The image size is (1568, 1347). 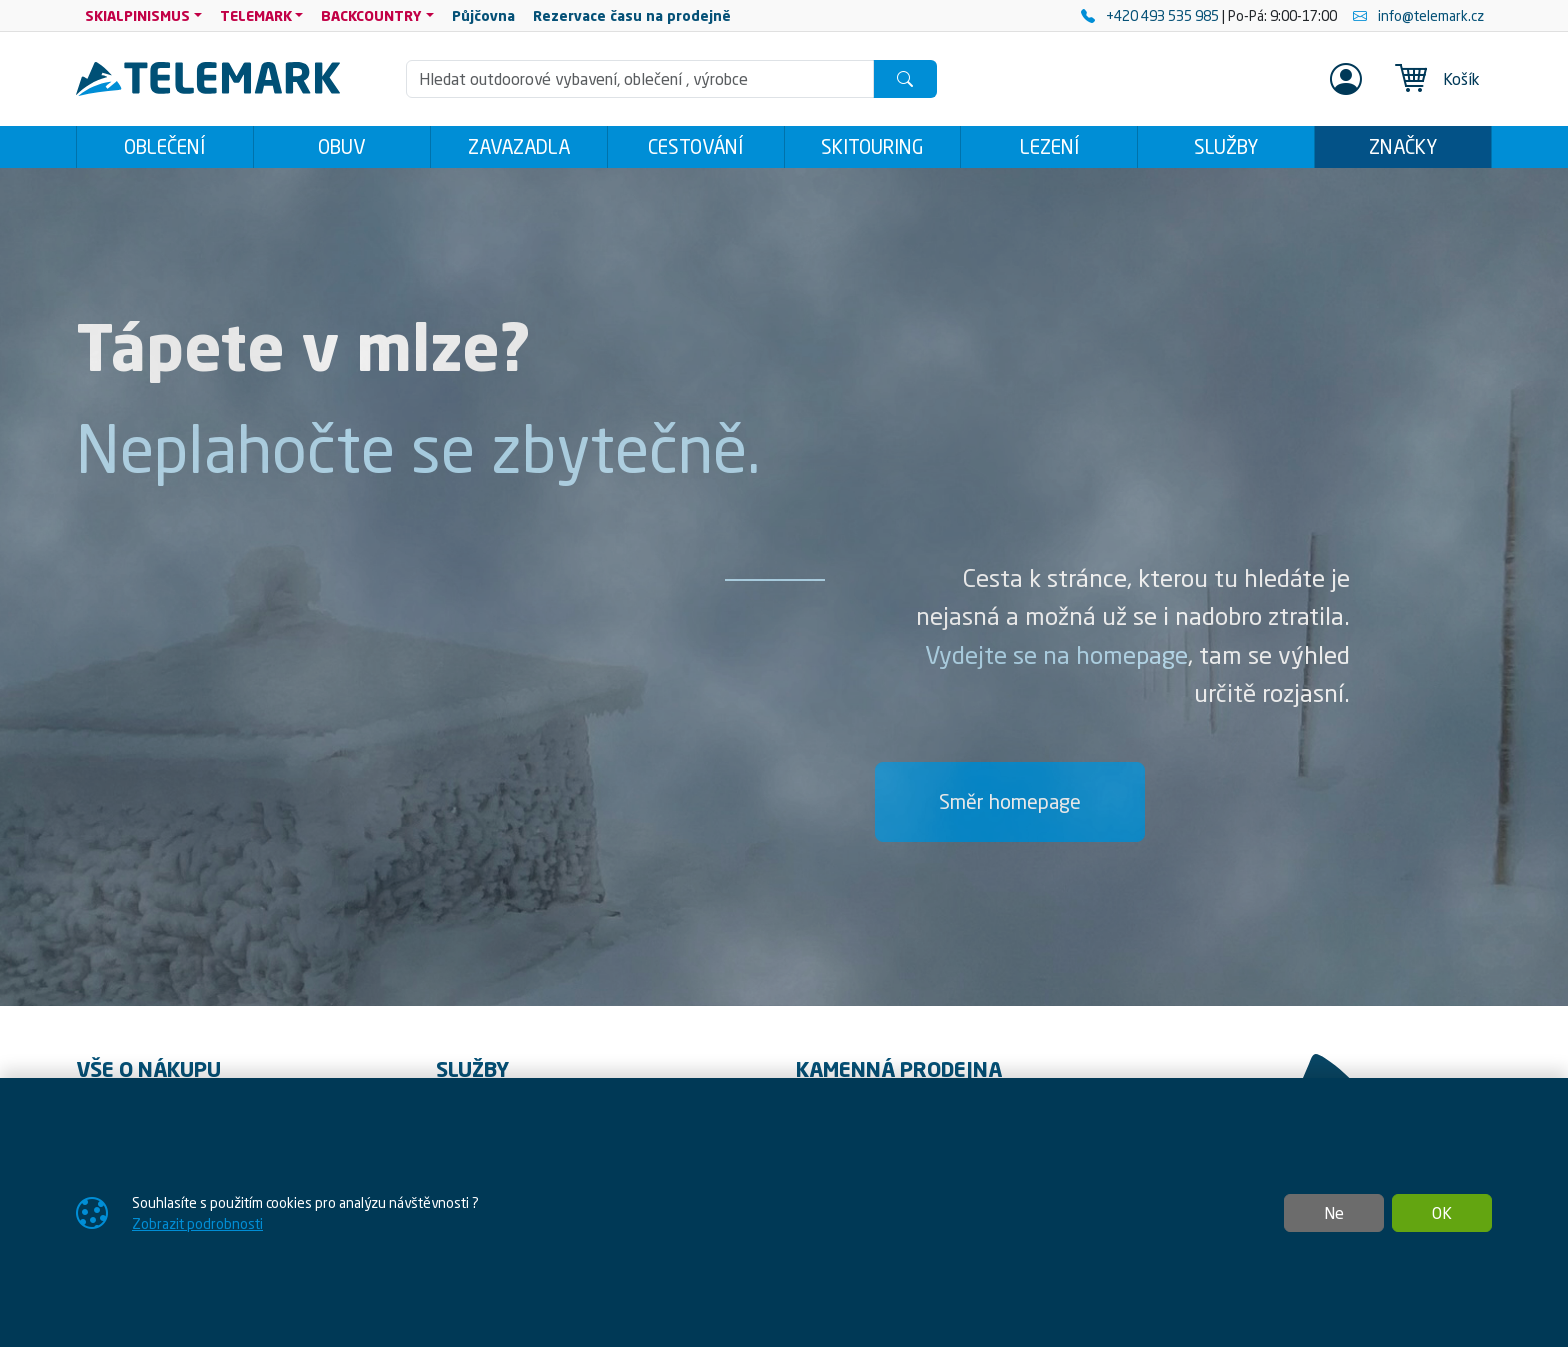 What do you see at coordinates (905, 79) in the screenshot?
I see `[Hledat]` at bounding box center [905, 79].